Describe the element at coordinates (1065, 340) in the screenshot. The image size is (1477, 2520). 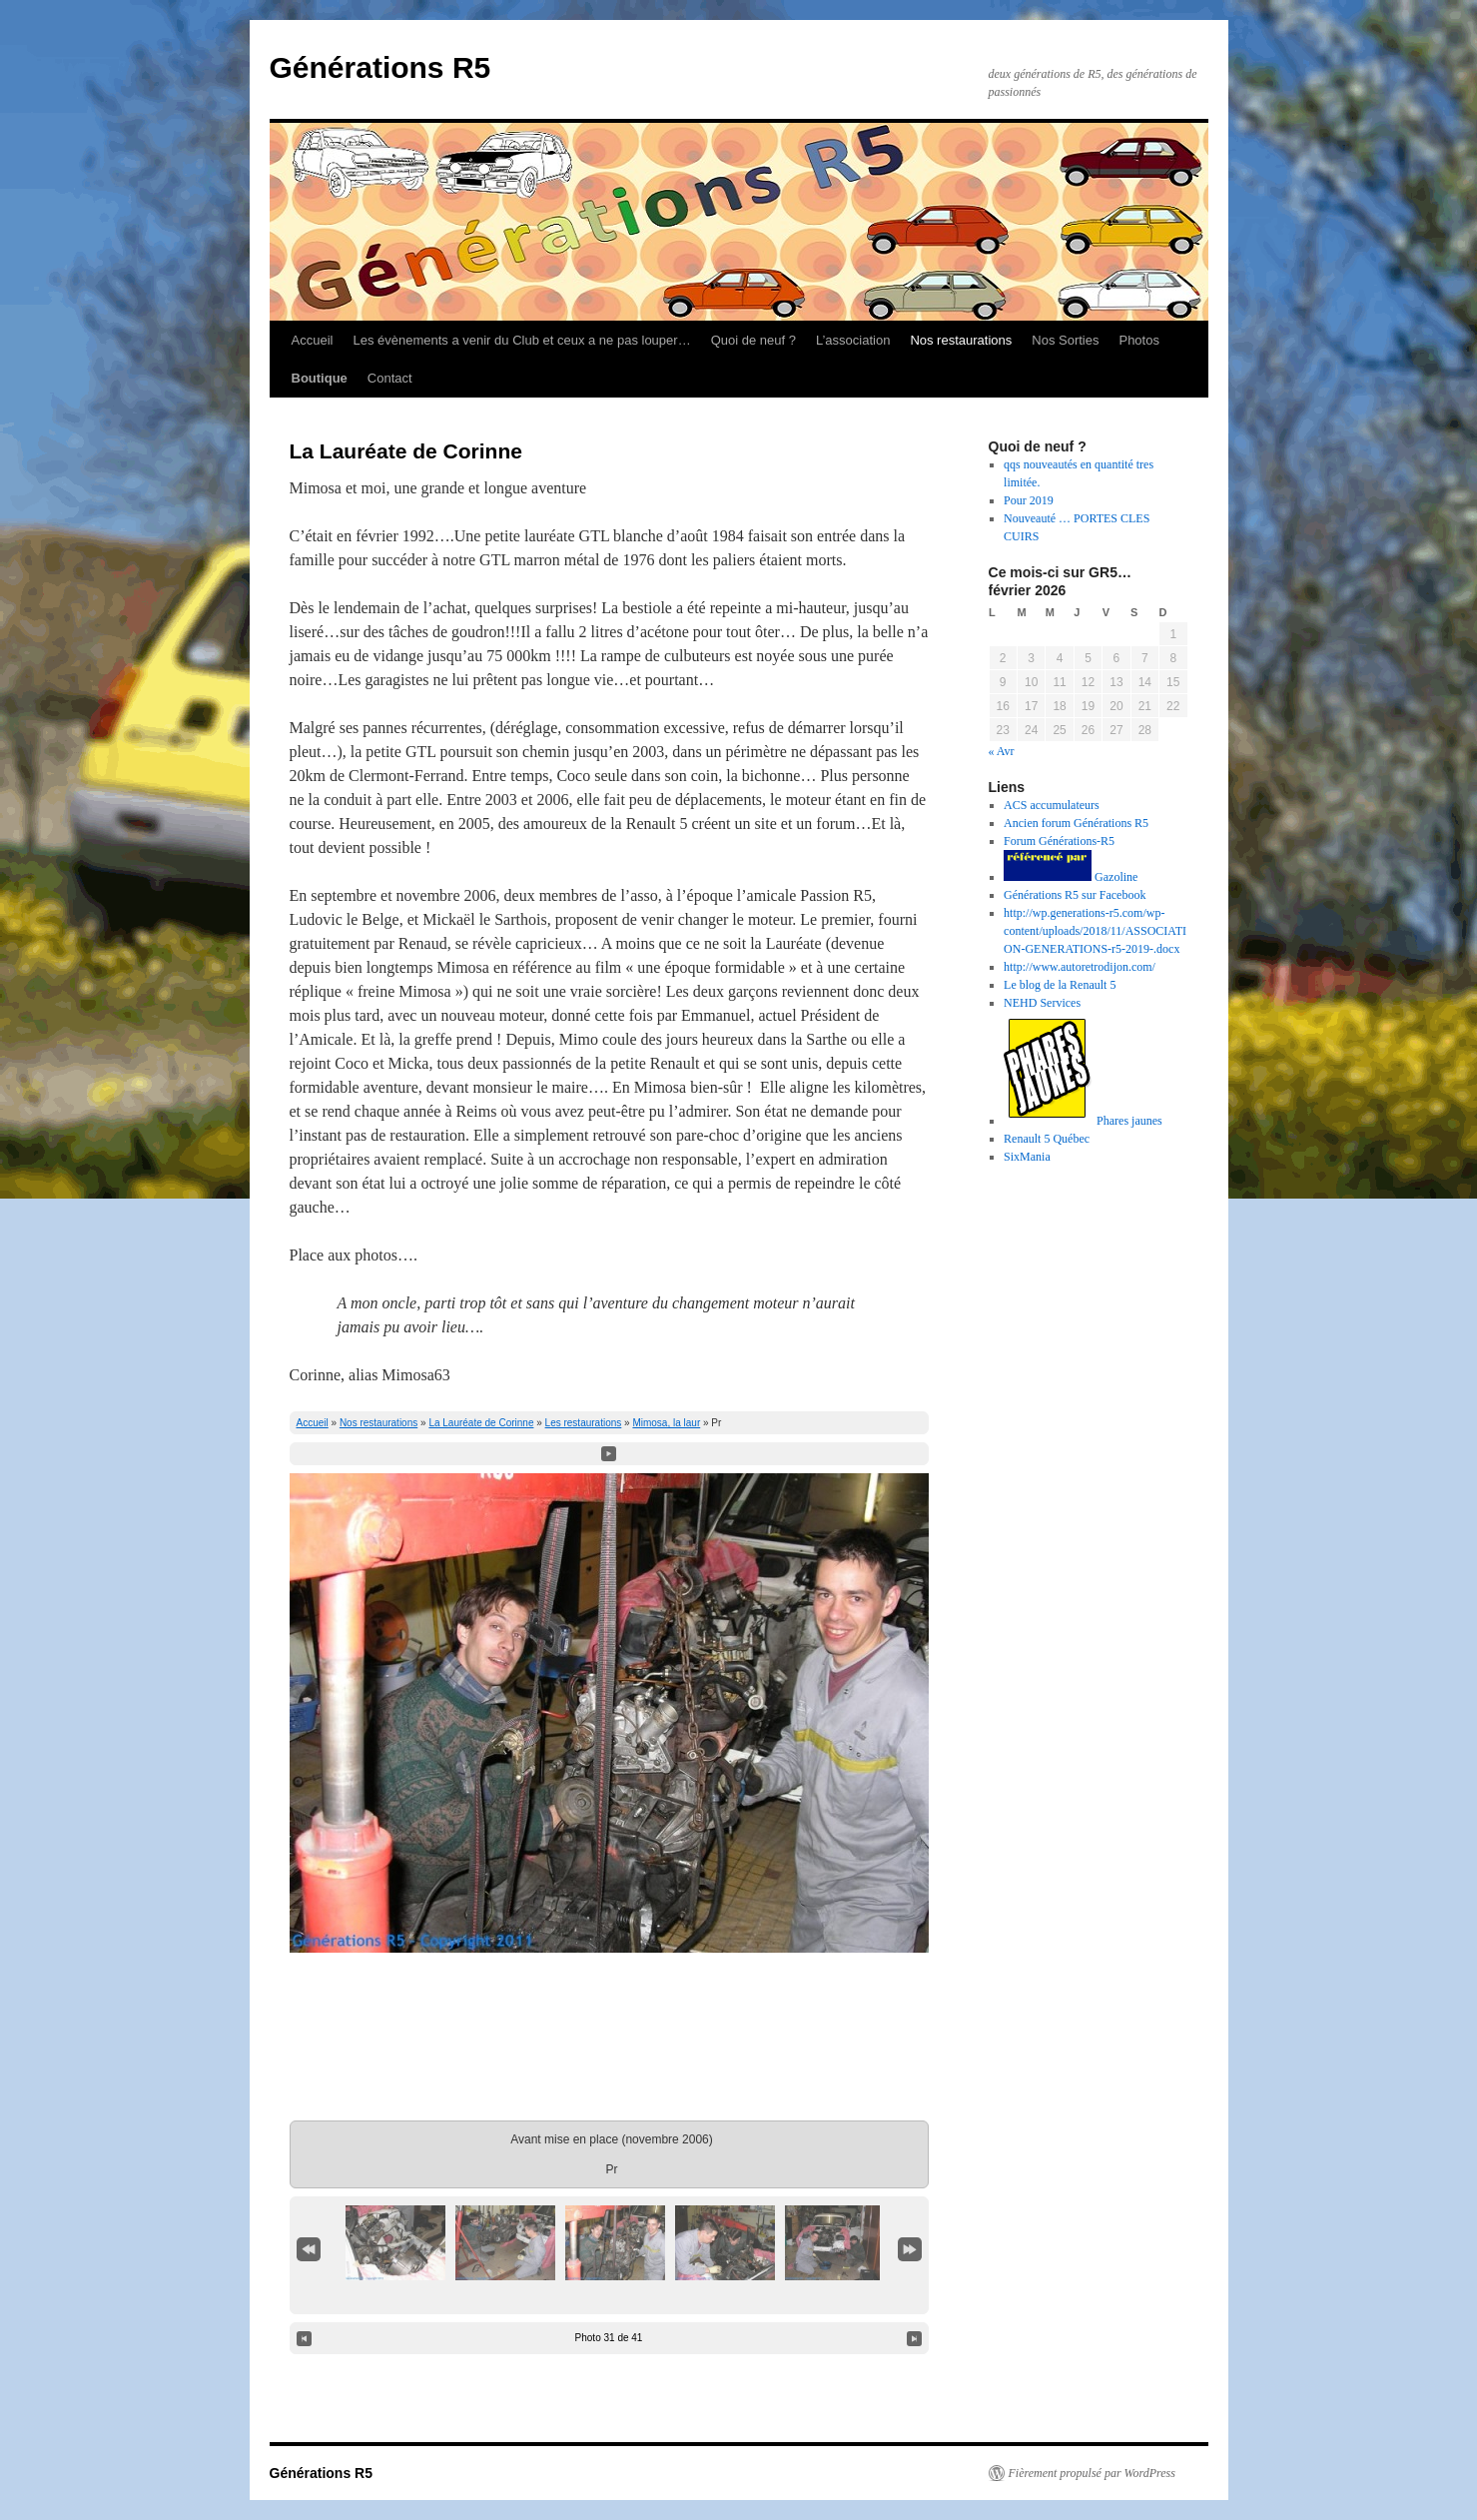
I see `Nos Sorties` at that location.